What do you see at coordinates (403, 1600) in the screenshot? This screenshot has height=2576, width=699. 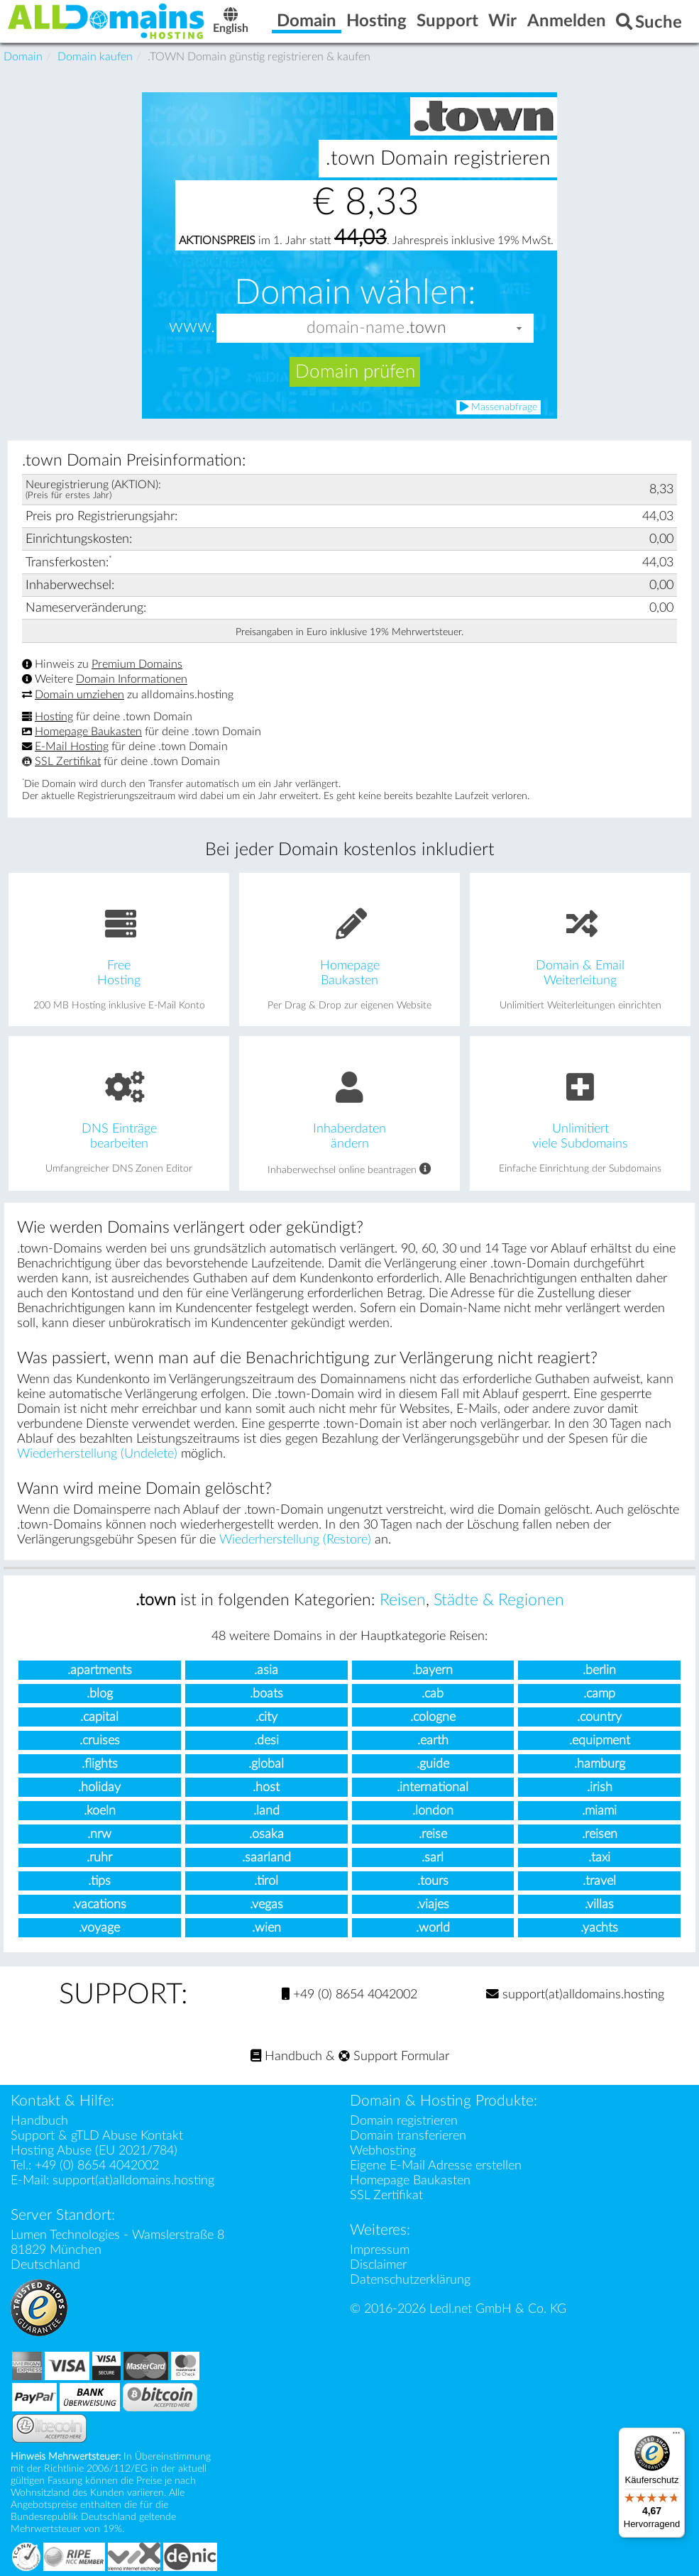 I see `Reisen` at bounding box center [403, 1600].